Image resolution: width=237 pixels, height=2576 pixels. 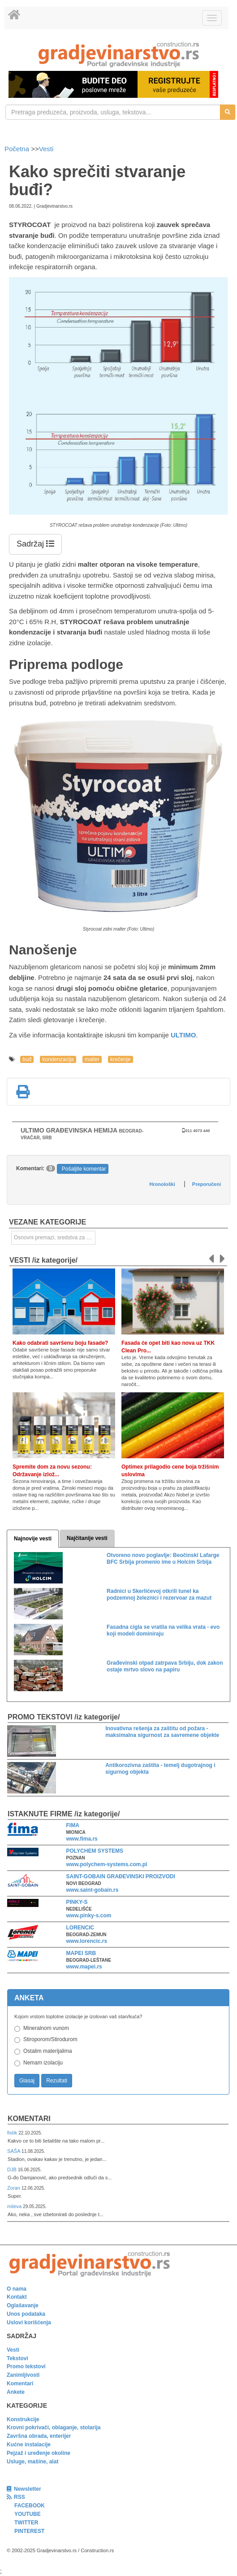 I want to click on Unos podataka, so click(x=26, y=2314).